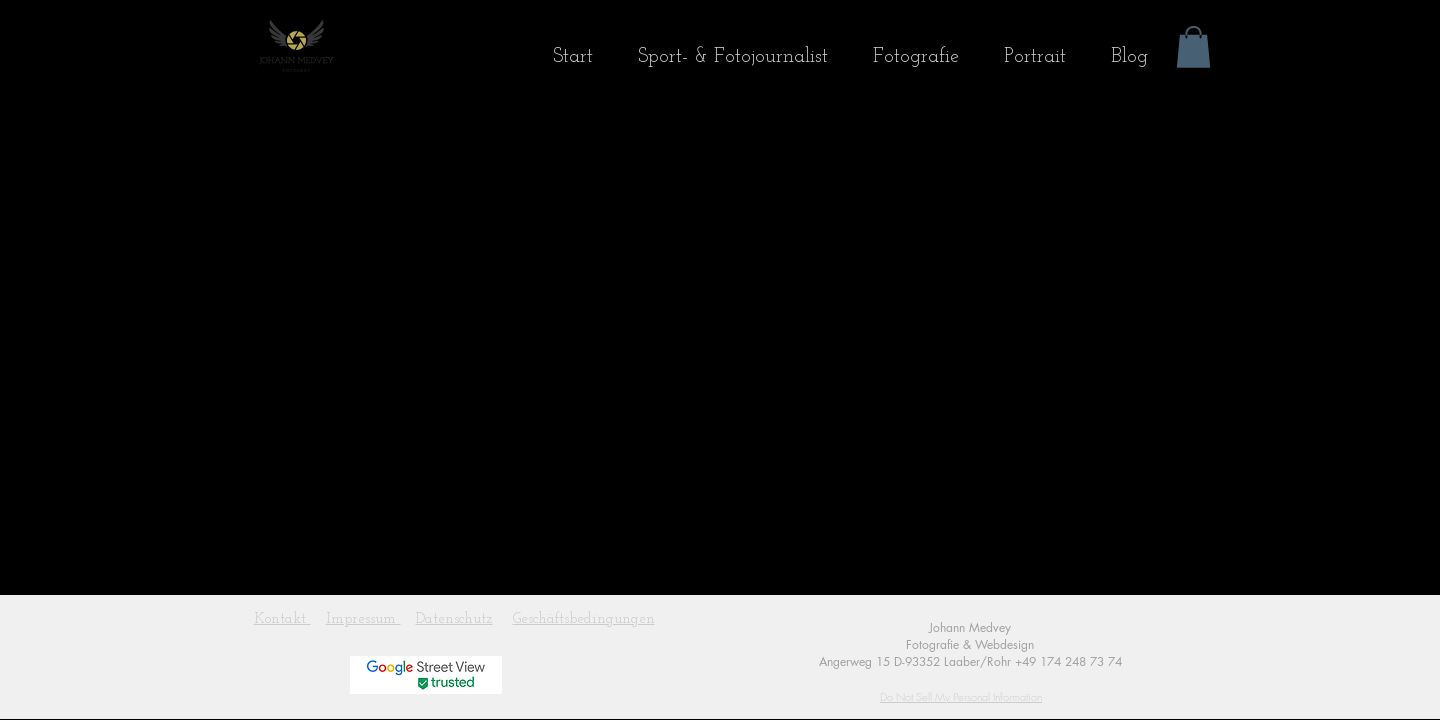 Image resolution: width=1440 pixels, height=720 pixels. Describe the element at coordinates (282, 619) in the screenshot. I see `Kontakt` at that location.